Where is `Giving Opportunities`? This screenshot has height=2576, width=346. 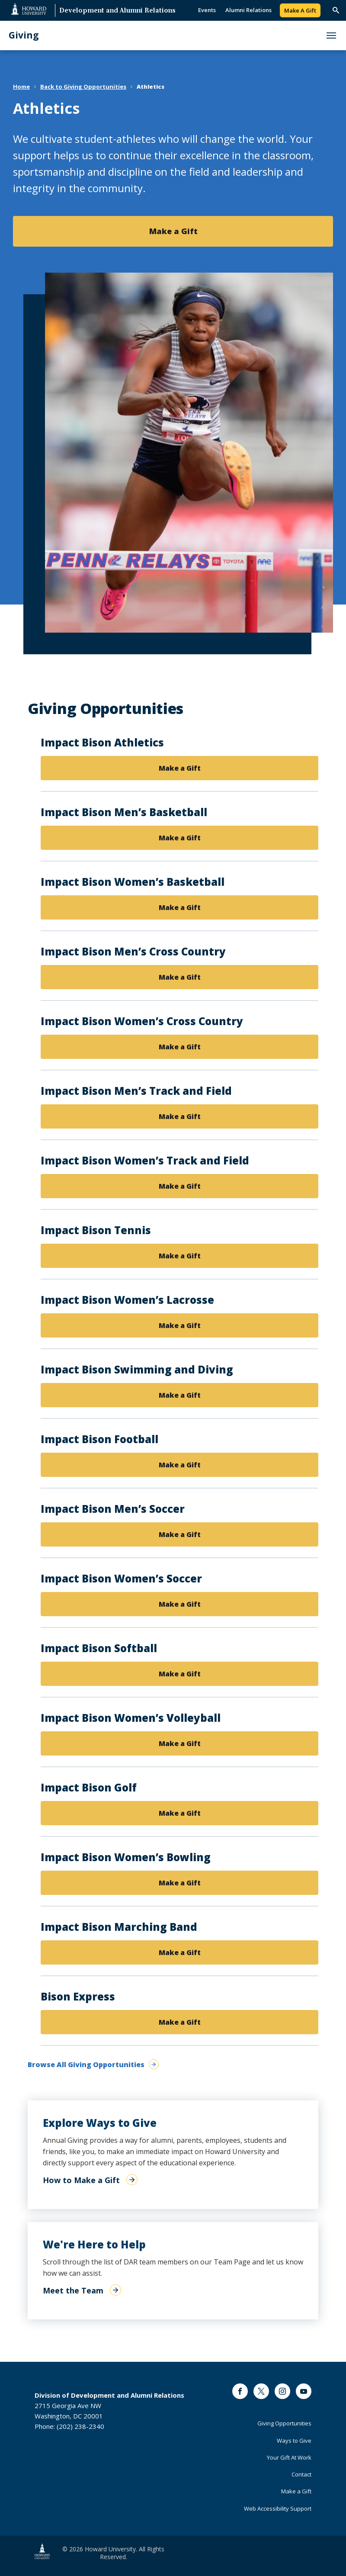 Giving Opportunities is located at coordinates (284, 2423).